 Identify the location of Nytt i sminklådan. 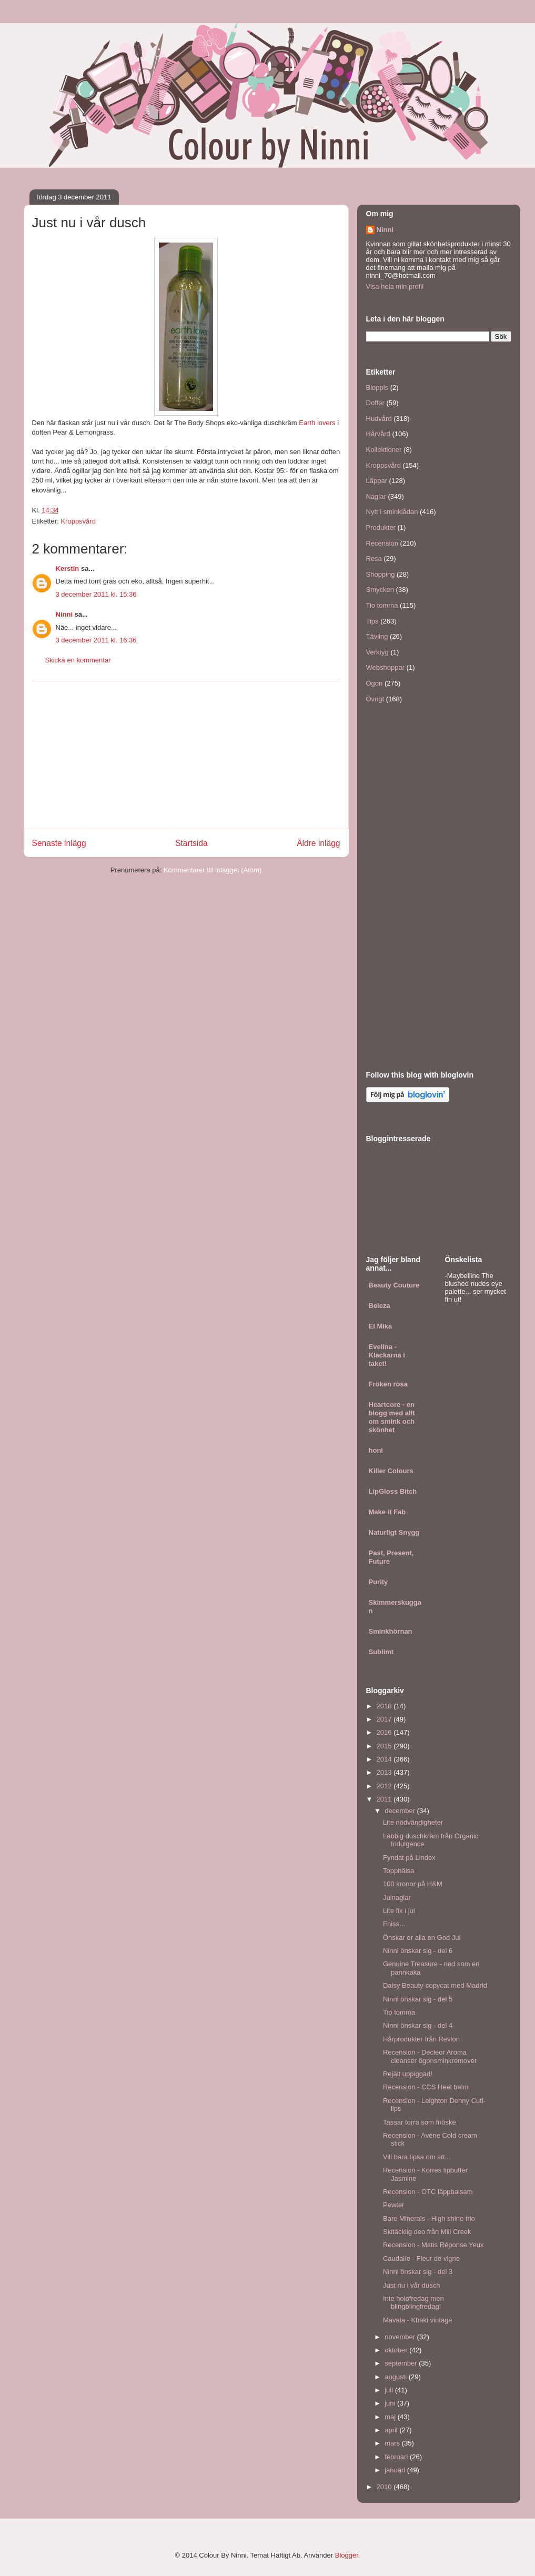
(392, 512).